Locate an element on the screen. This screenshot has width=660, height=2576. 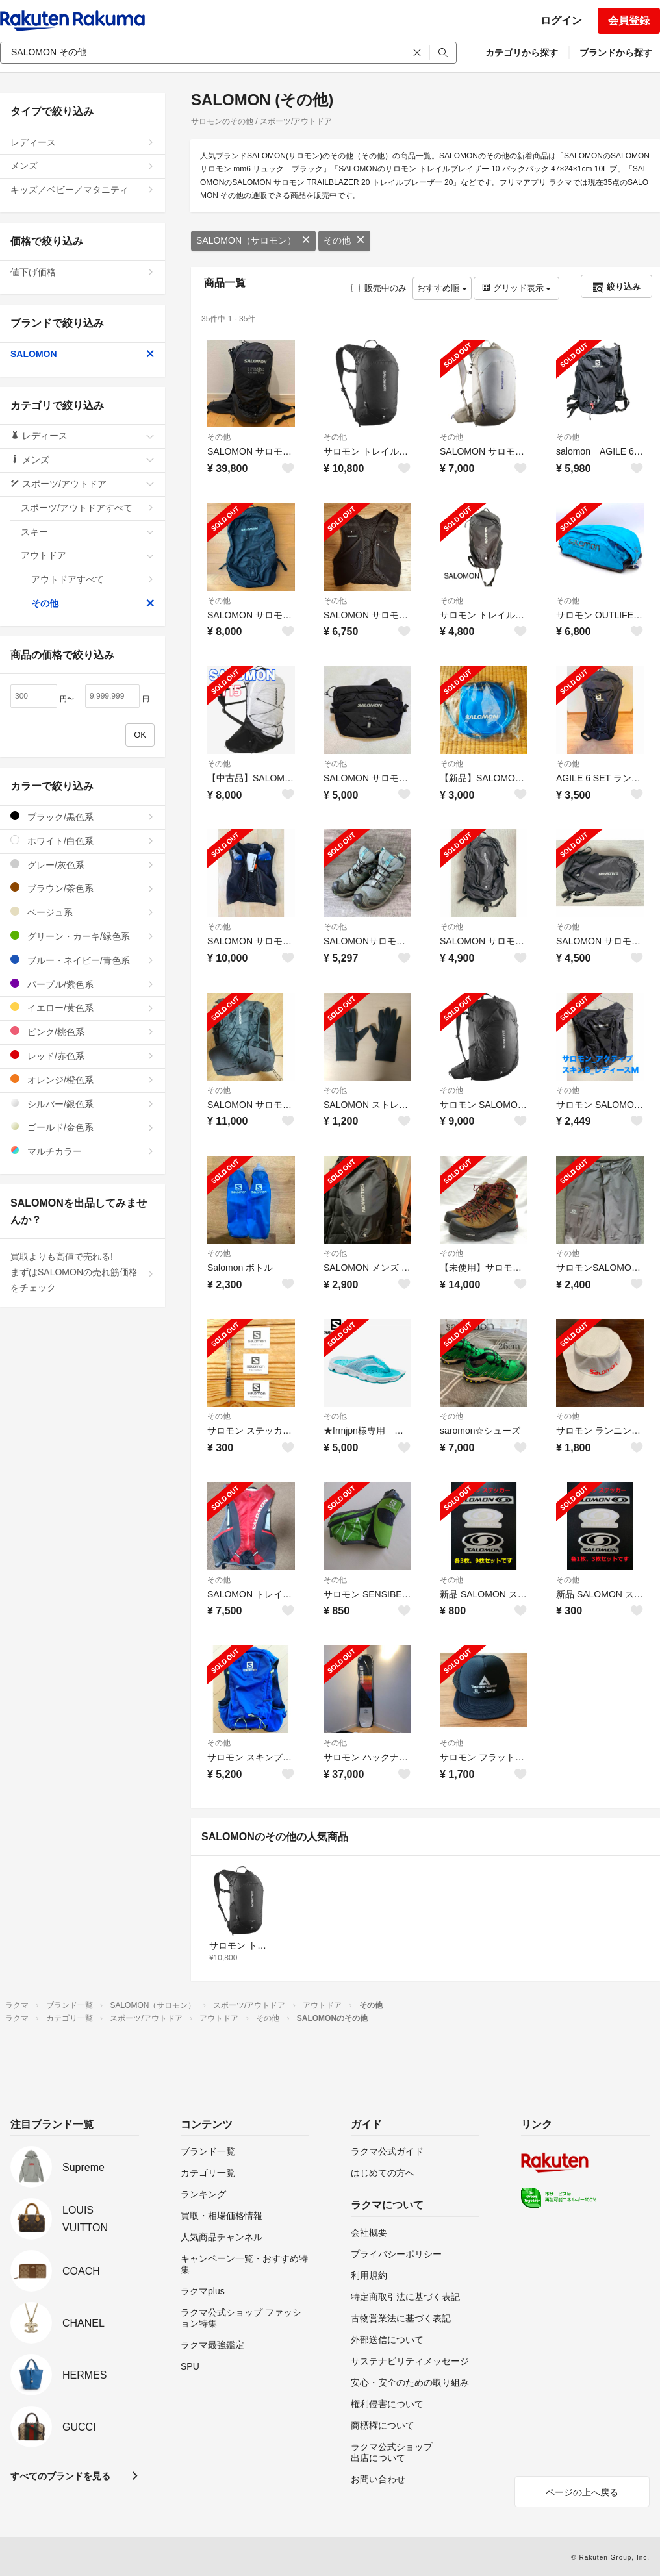
グリーン・カーキ/緑色系 is located at coordinates (82, 936).